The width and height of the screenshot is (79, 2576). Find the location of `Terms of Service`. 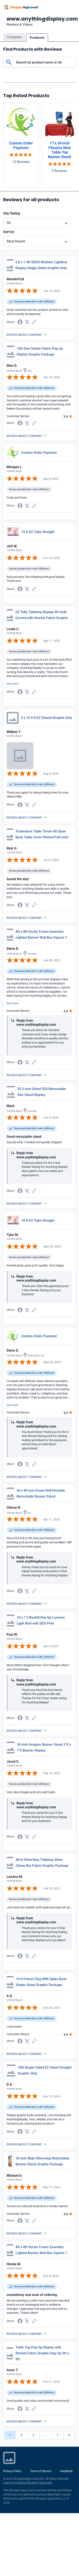

Terms of Service is located at coordinates (40, 2471).